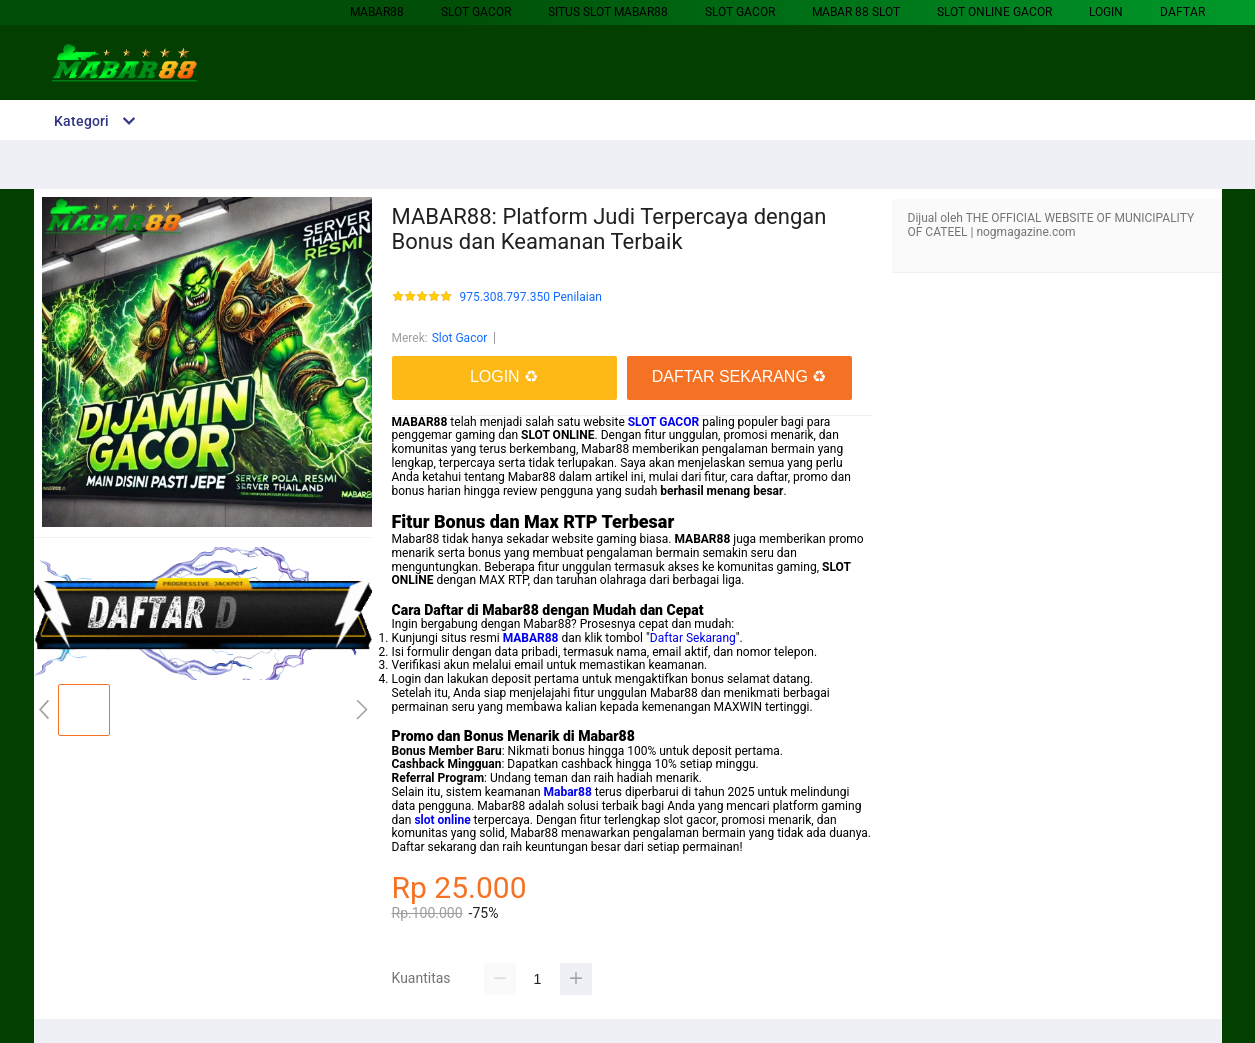 The width and height of the screenshot is (1255, 1043). What do you see at coordinates (531, 297) in the screenshot?
I see `975.308.797.350 Penilaian` at bounding box center [531, 297].